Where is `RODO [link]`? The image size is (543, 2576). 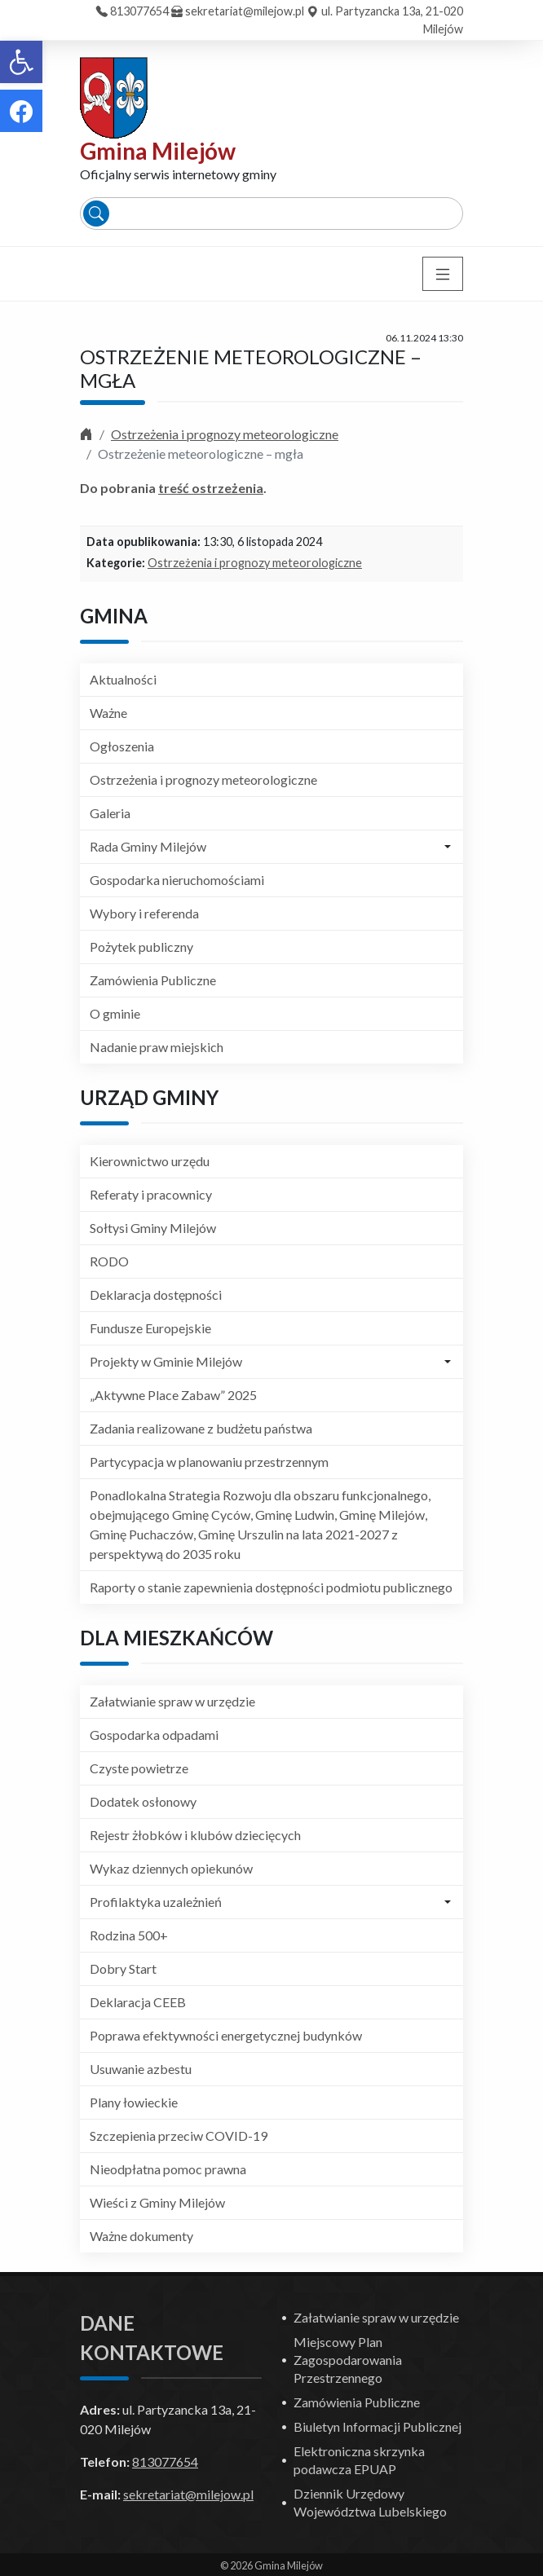 RODO [link] is located at coordinates (109, 1261).